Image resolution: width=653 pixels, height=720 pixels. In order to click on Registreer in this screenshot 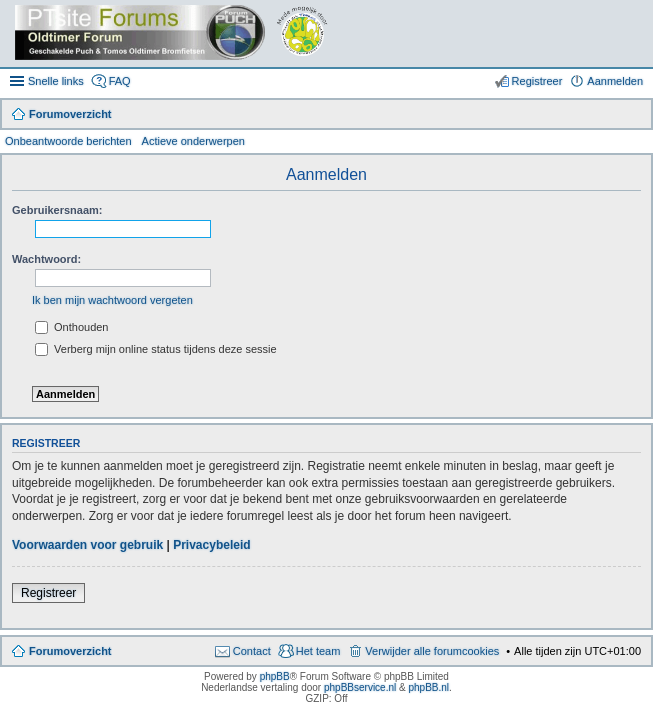, I will do `click(48, 593)`.